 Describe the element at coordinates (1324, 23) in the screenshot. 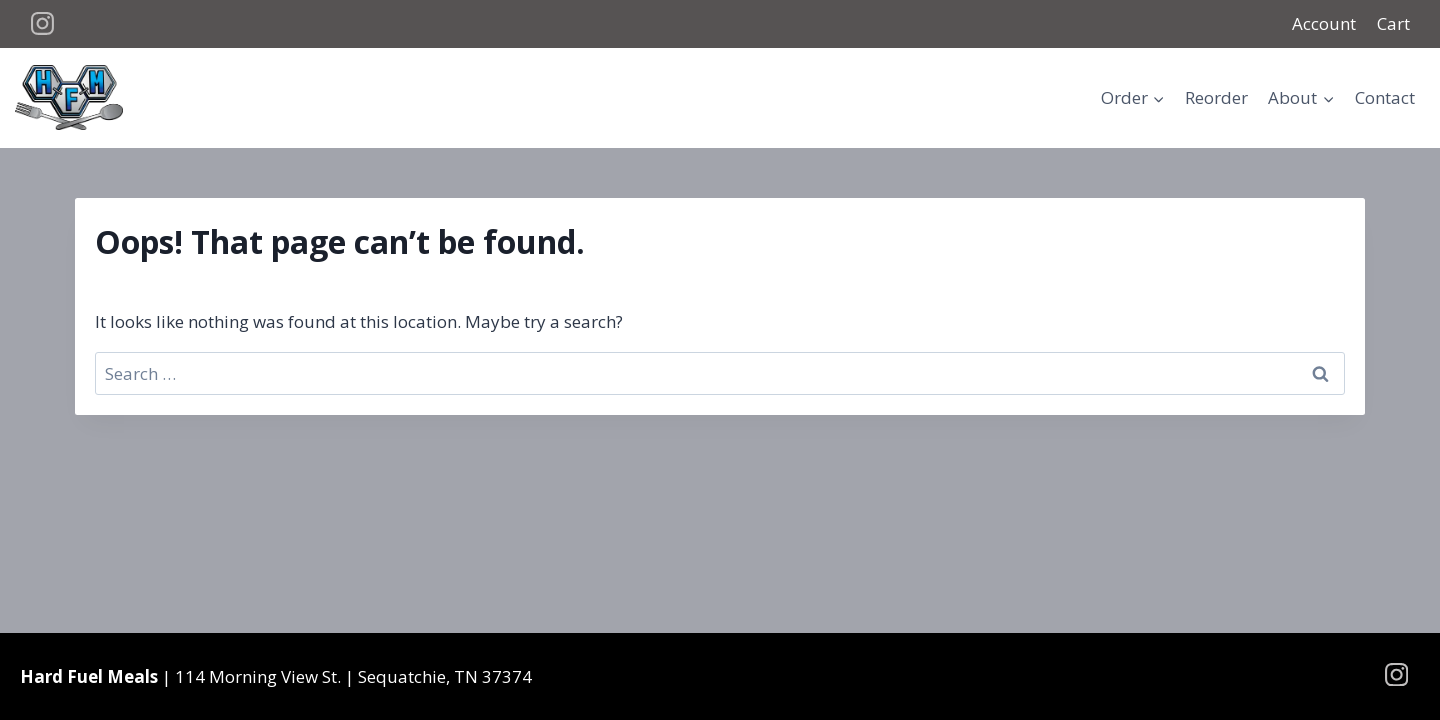

I see `Account` at that location.